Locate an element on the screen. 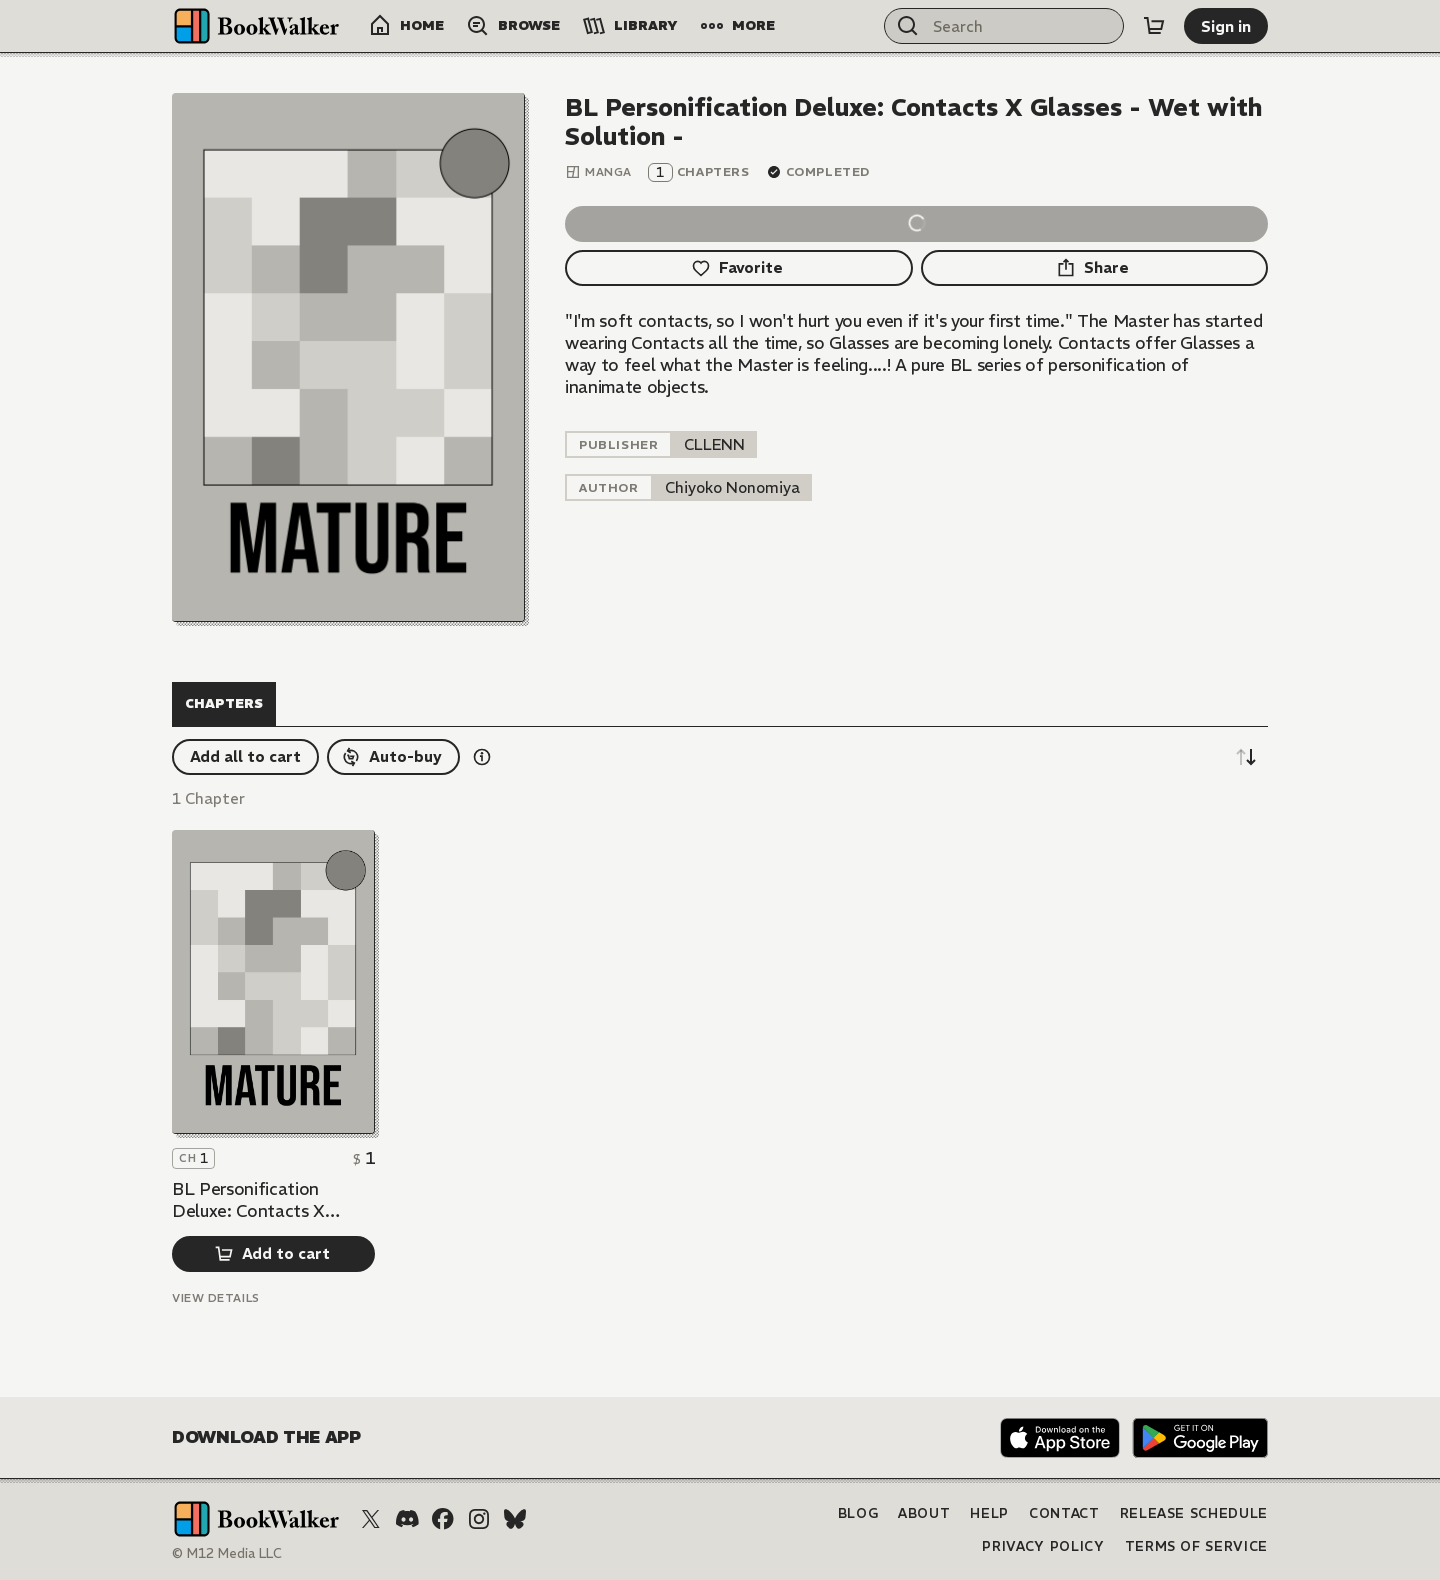 The image size is (1440, 1580). Release Schedule is located at coordinates (1194, 1513).